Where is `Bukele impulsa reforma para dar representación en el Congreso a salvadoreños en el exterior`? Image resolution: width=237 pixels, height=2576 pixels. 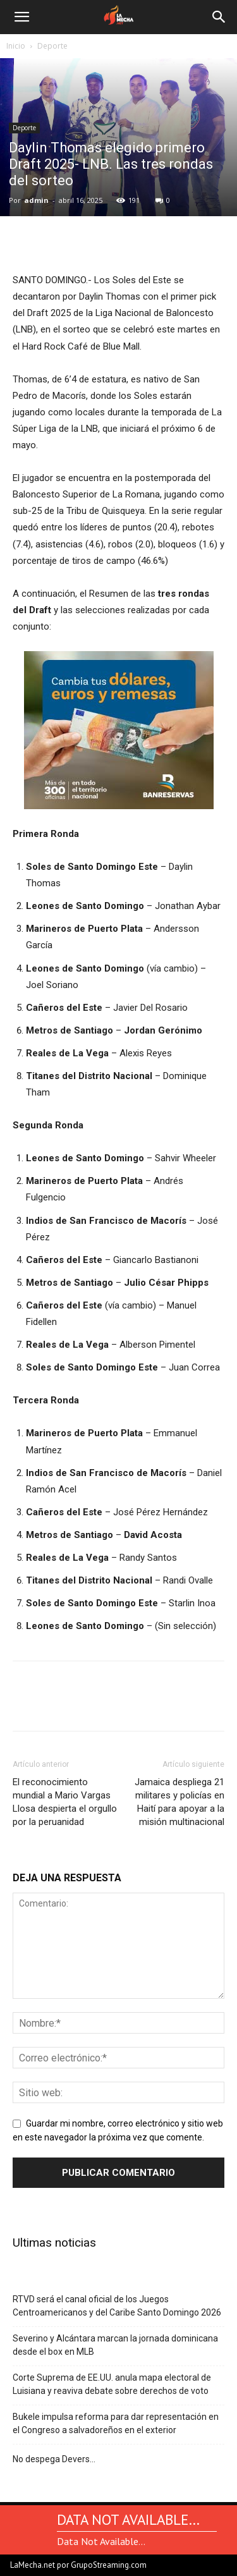
Bukele impulsa reforma para dar representación en el Congreso a salvadoreños en el exterior is located at coordinates (116, 2423).